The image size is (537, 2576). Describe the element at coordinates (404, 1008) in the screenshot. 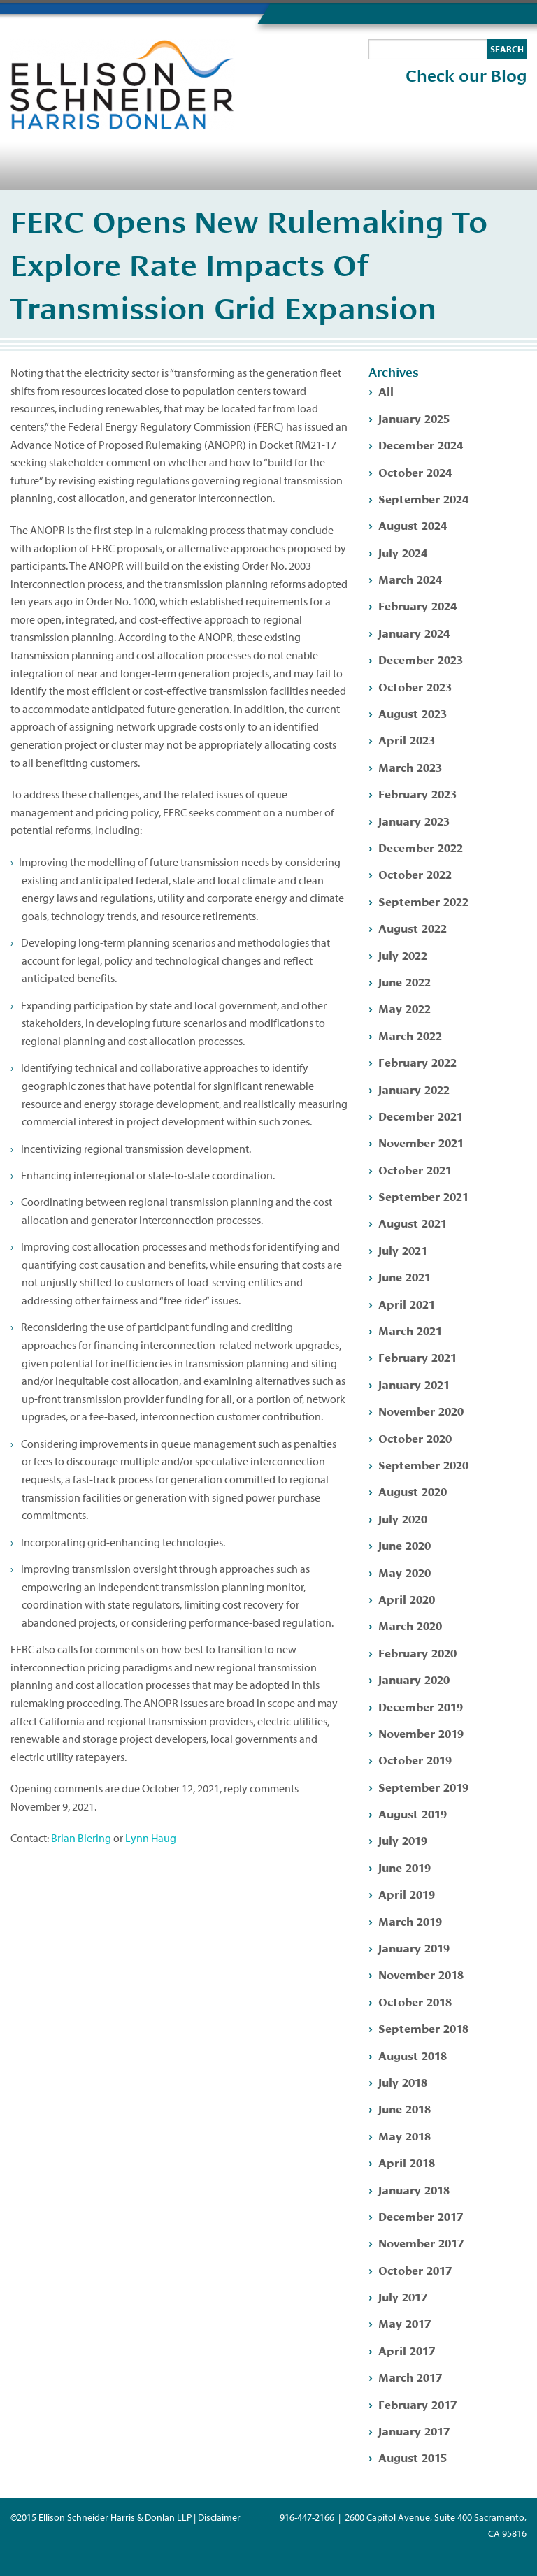

I see `May 2022` at that location.